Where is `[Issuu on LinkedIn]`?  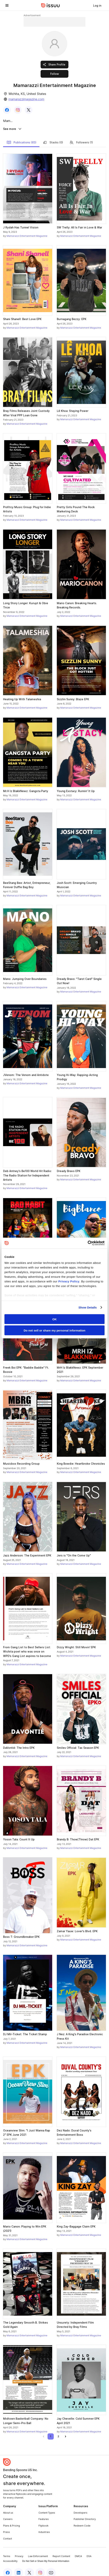
[Issuu on LinkedIn] is located at coordinates (18, 2568).